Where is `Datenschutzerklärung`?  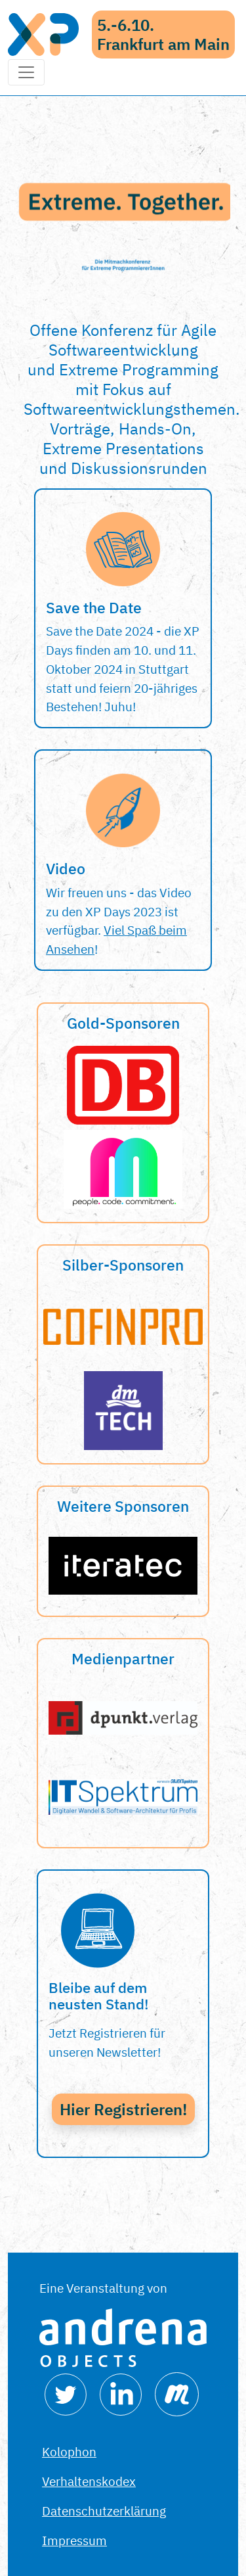
Datenschutzerklärung is located at coordinates (104, 2510).